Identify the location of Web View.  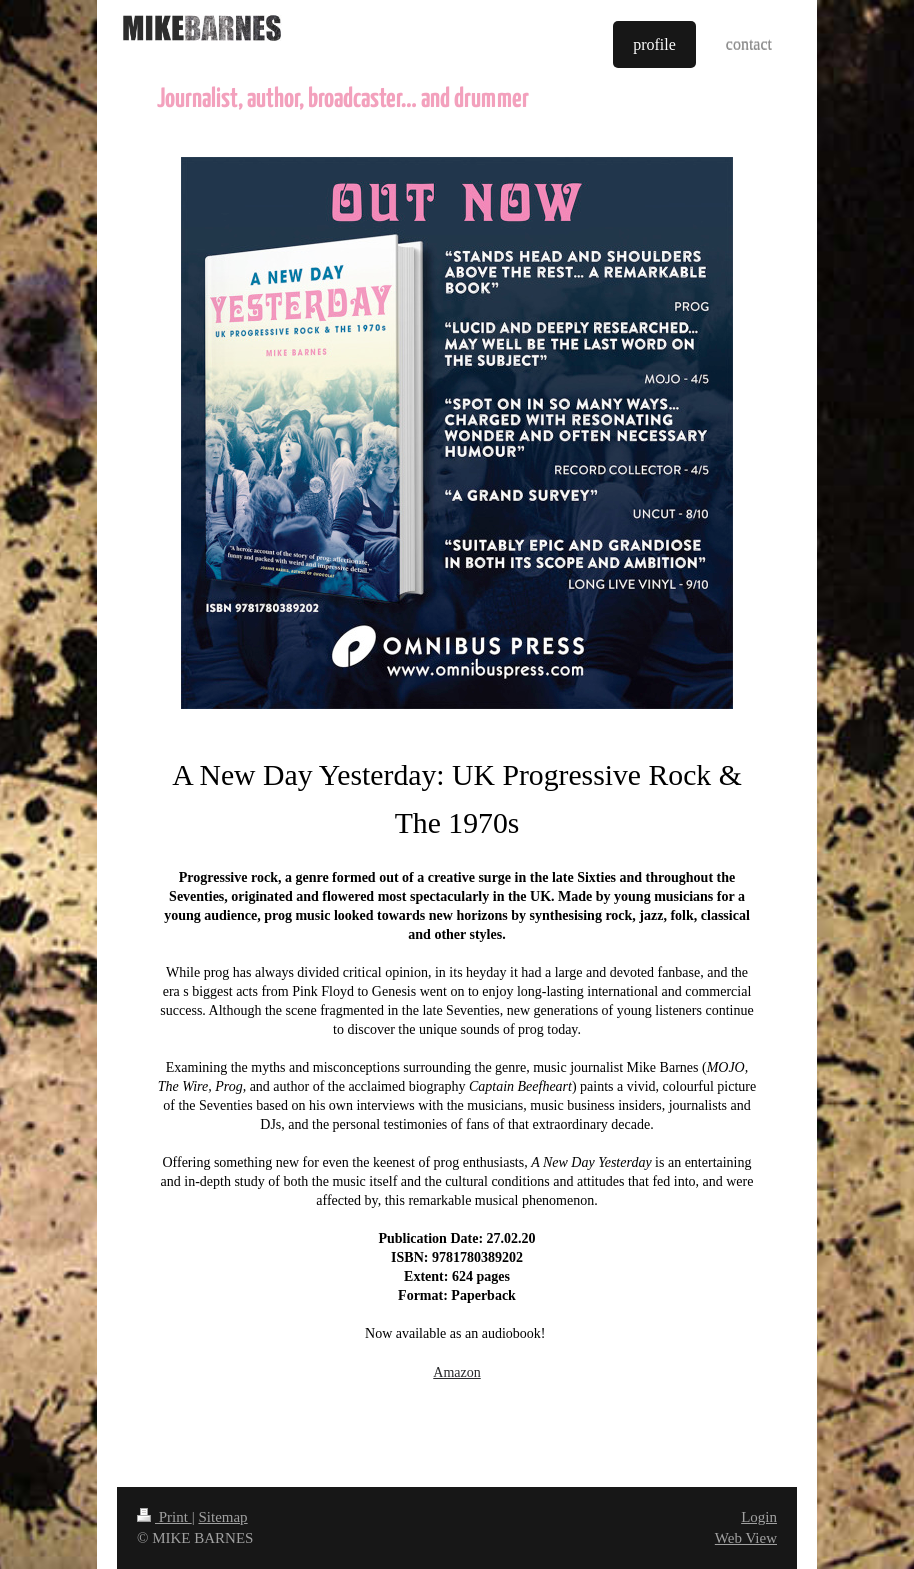
(746, 1538).